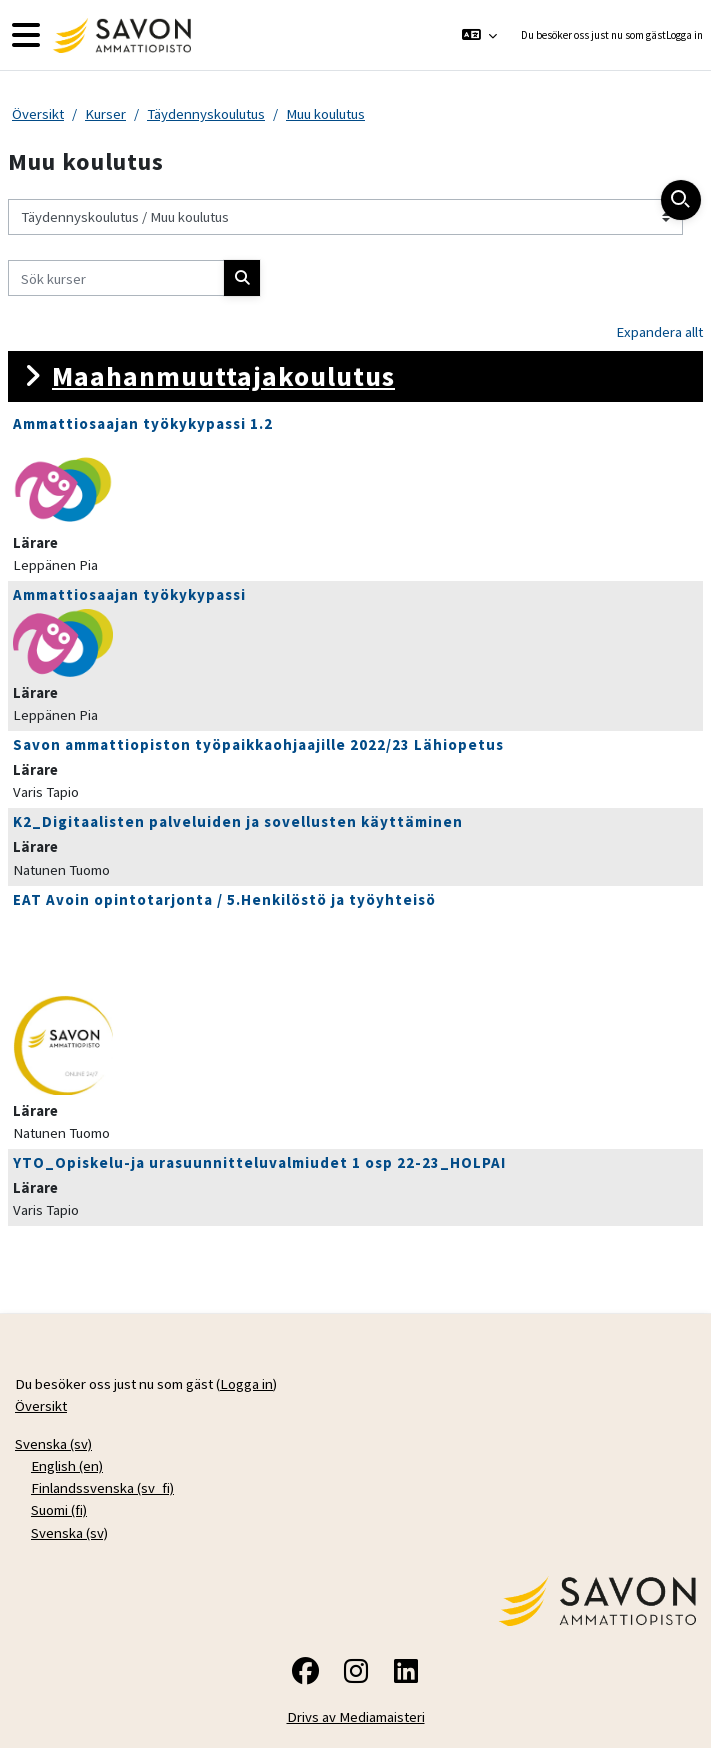 This screenshot has height=1748, width=711. I want to click on Logga in, so click(684, 35).